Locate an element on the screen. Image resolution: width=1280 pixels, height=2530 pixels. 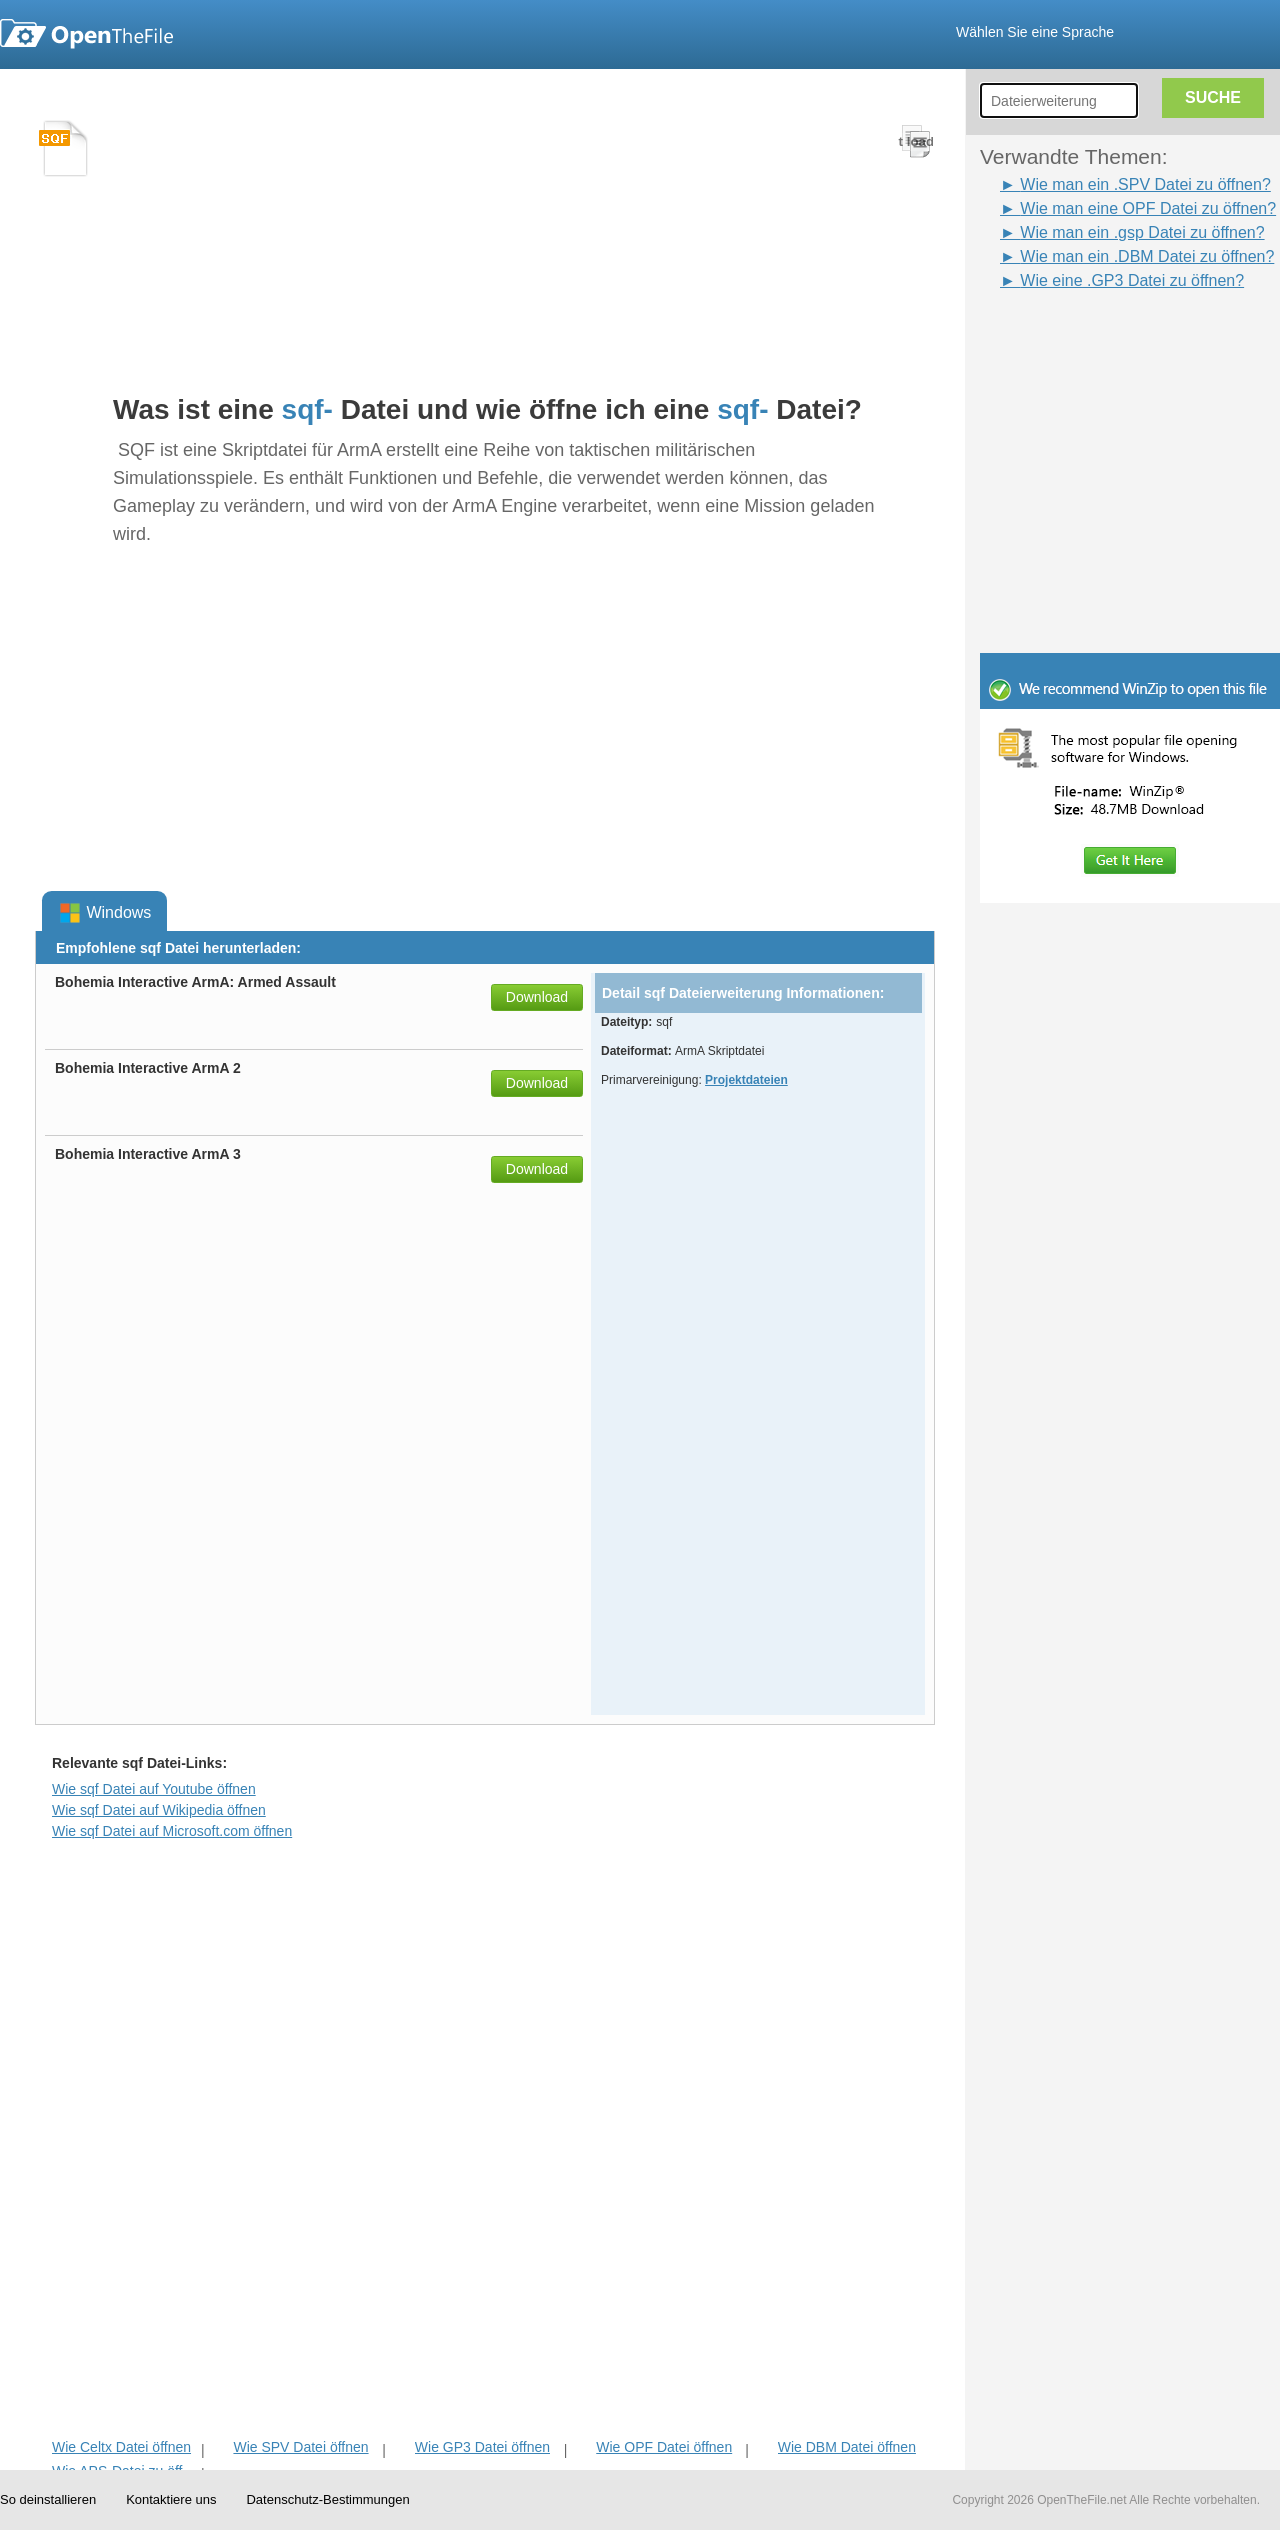
So deinstallieren is located at coordinates (48, 2499).